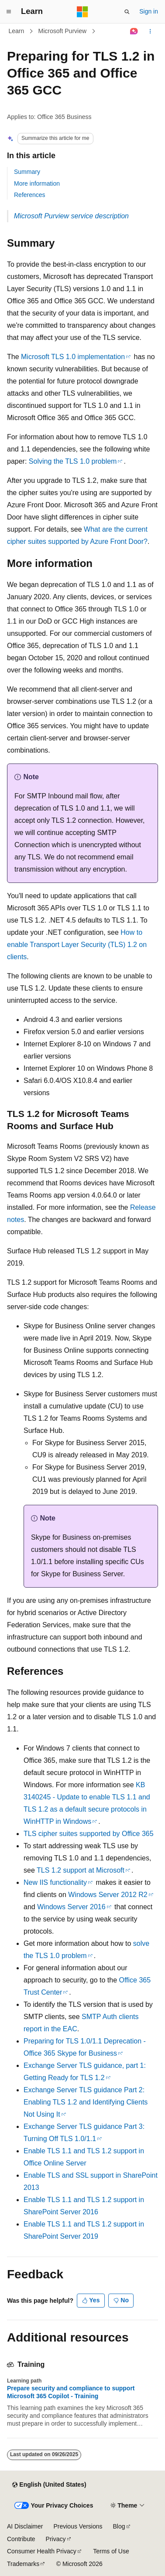 The width and height of the screenshot is (165, 2576). What do you see at coordinates (71, 1907) in the screenshot?
I see `Windows Server 2016` at bounding box center [71, 1907].